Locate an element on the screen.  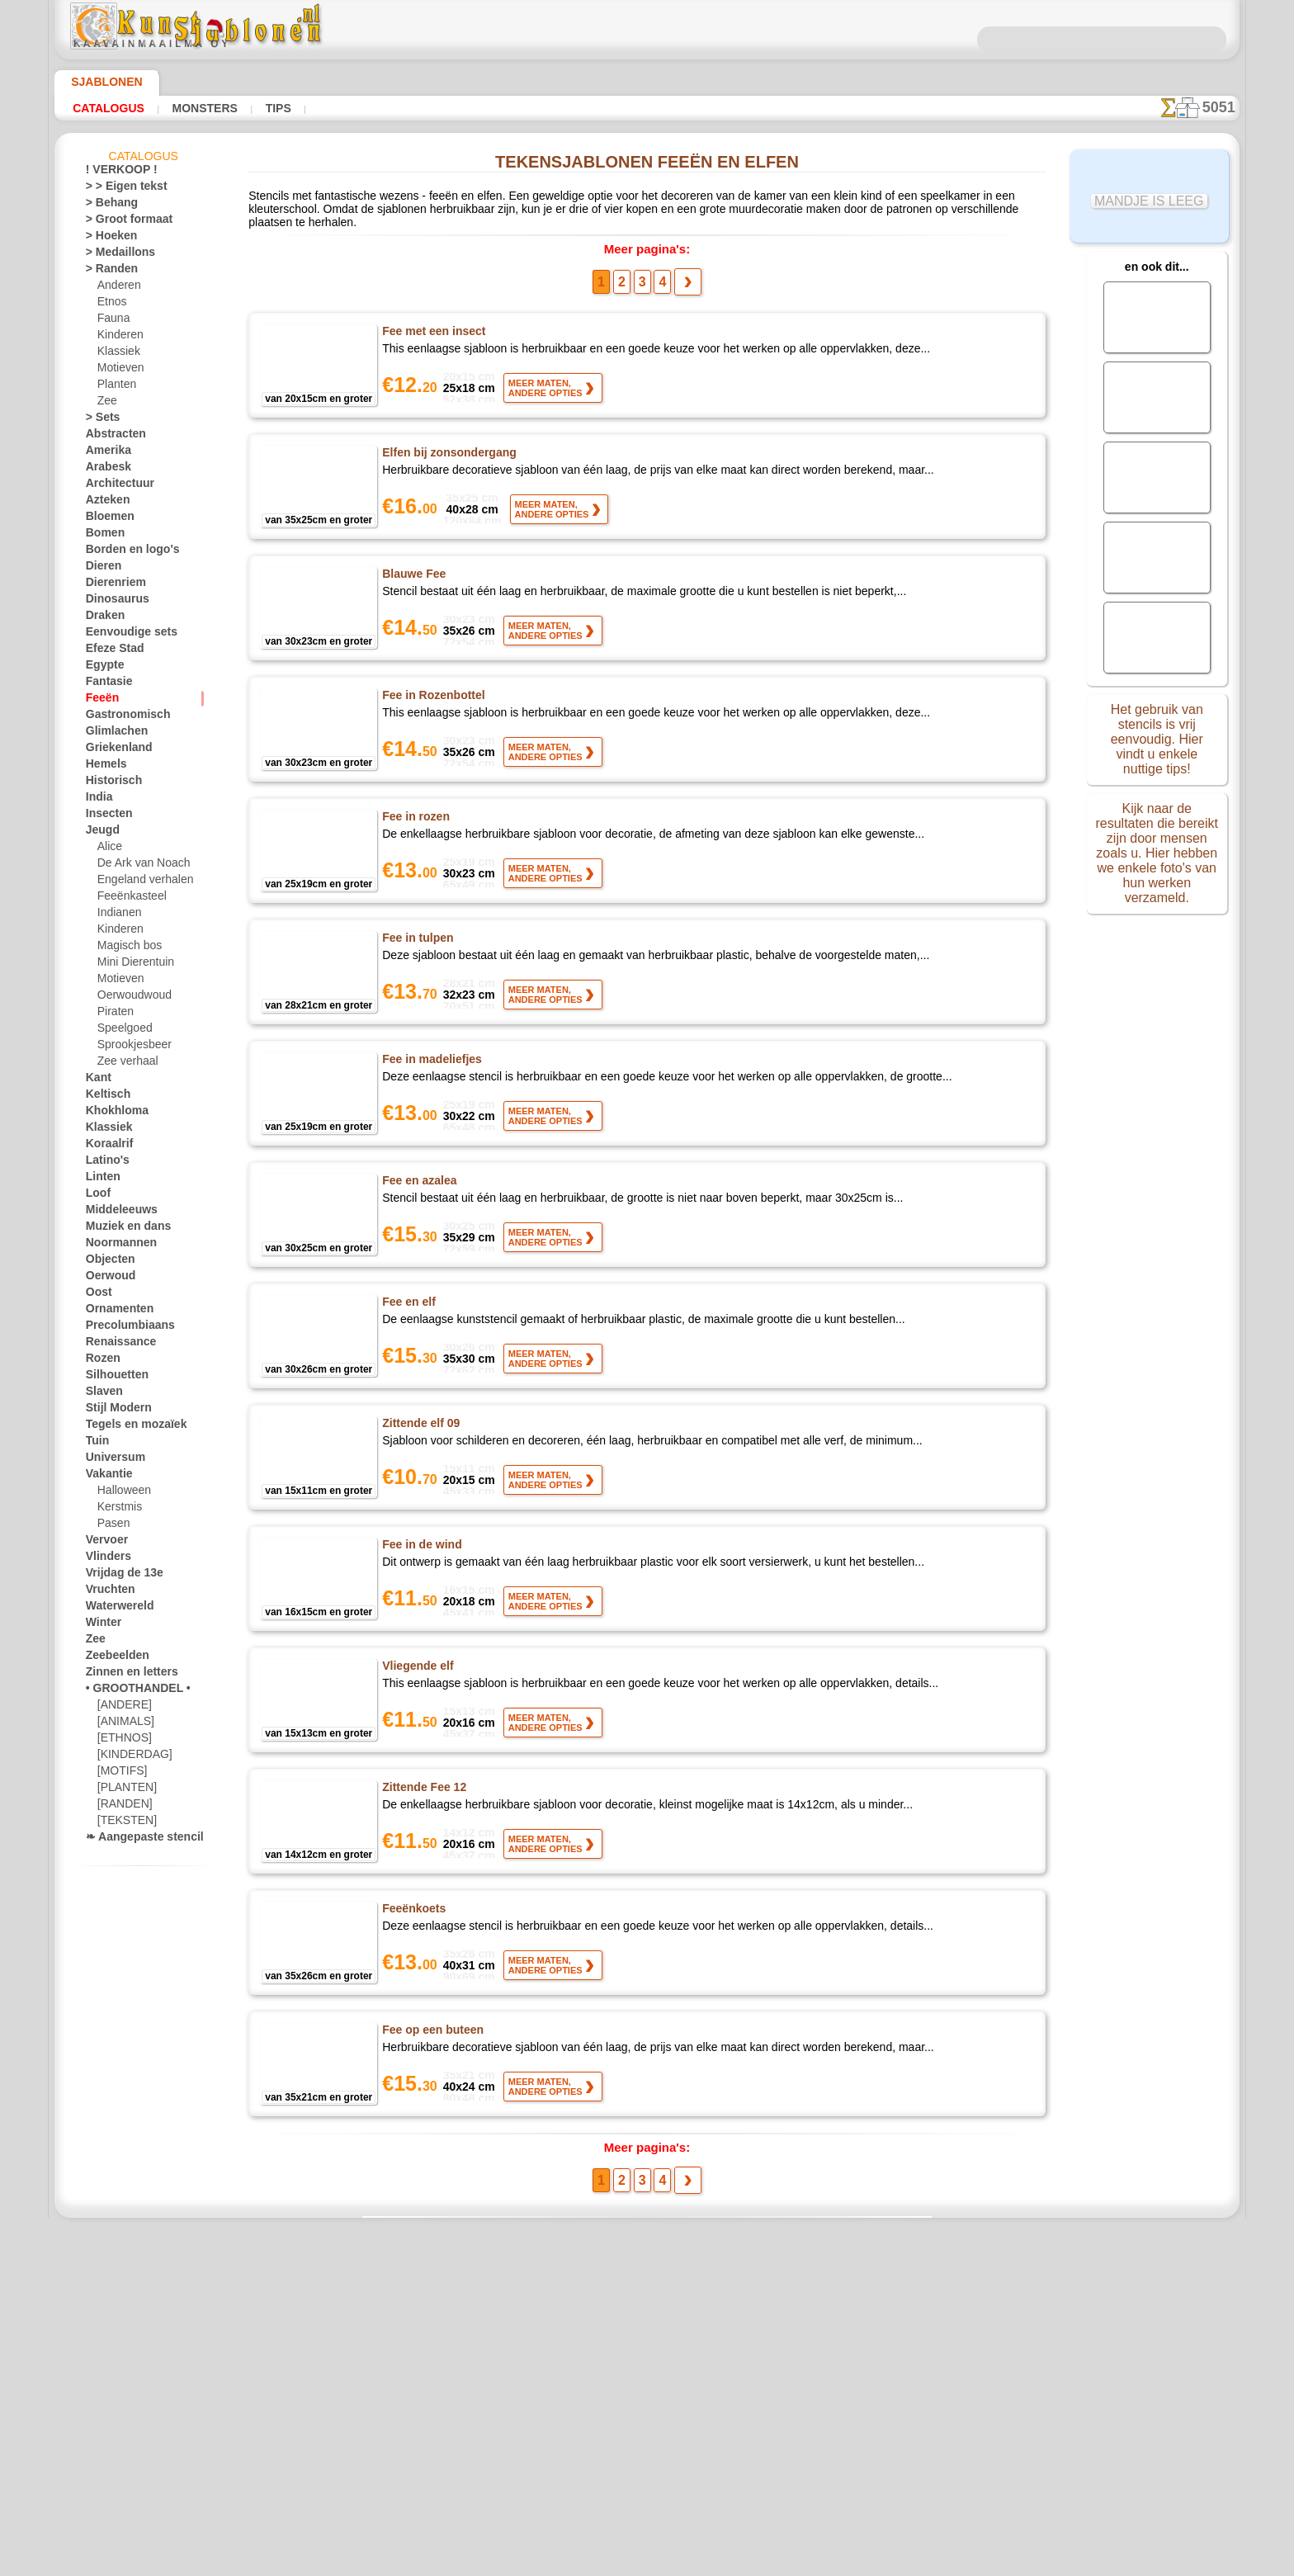
India is located at coordinates (97, 799).